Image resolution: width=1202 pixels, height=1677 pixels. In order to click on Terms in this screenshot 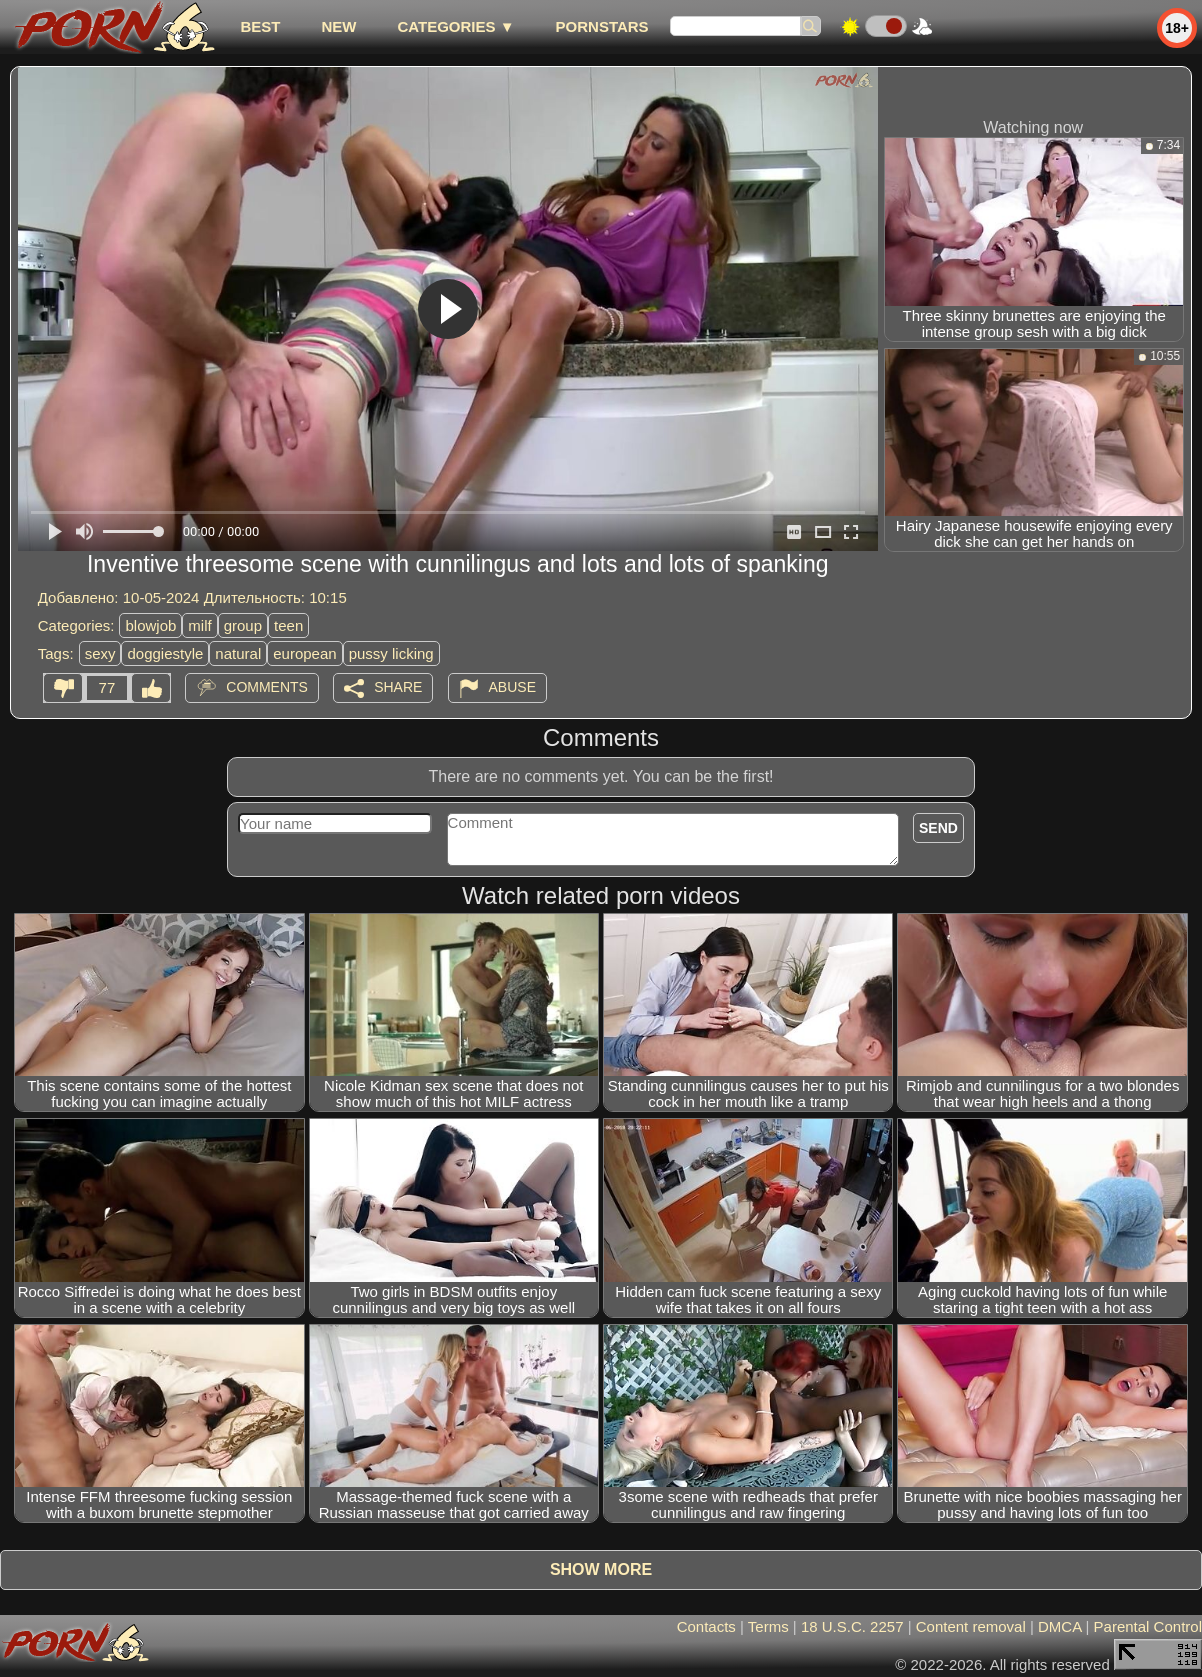, I will do `click(768, 1626)`.